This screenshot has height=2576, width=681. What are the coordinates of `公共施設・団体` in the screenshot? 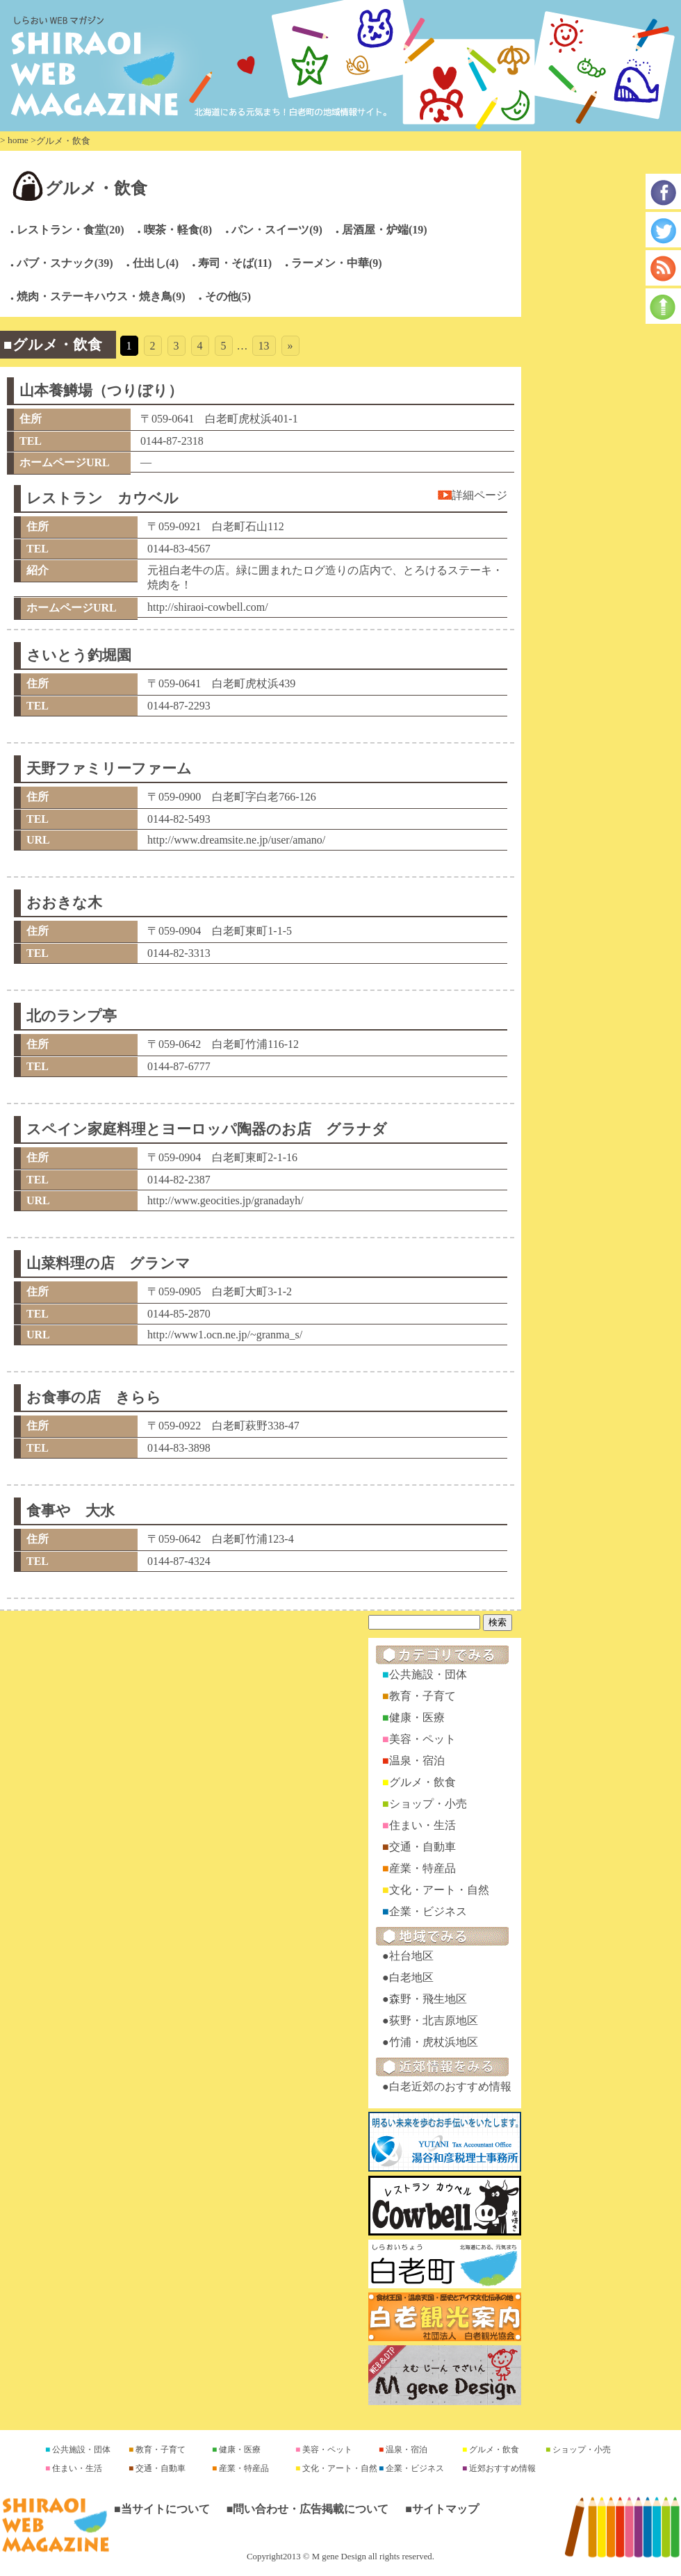 It's located at (428, 1674).